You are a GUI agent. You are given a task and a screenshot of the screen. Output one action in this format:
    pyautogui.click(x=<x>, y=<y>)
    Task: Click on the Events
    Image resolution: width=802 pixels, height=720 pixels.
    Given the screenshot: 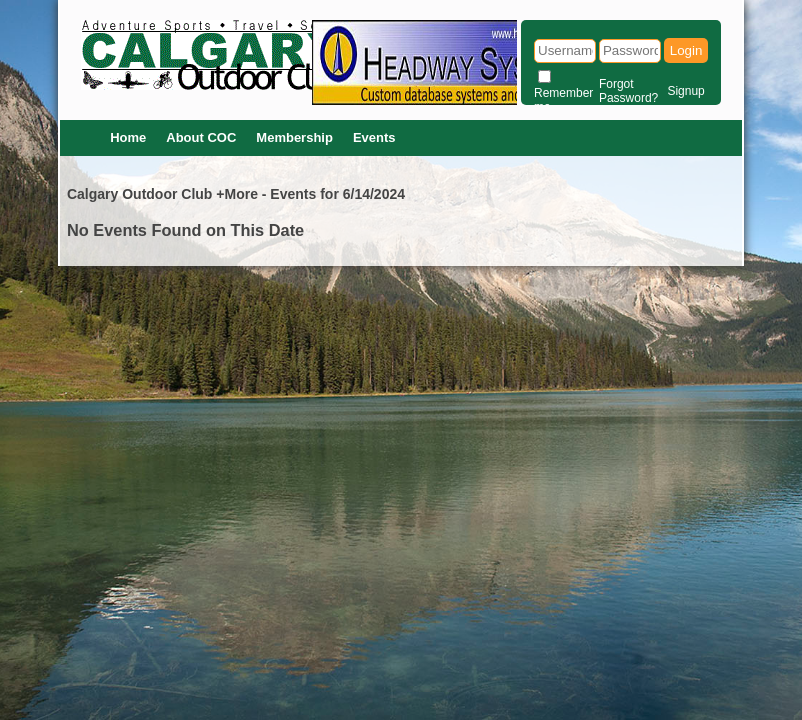 What is the action you would take?
    pyautogui.click(x=374, y=137)
    